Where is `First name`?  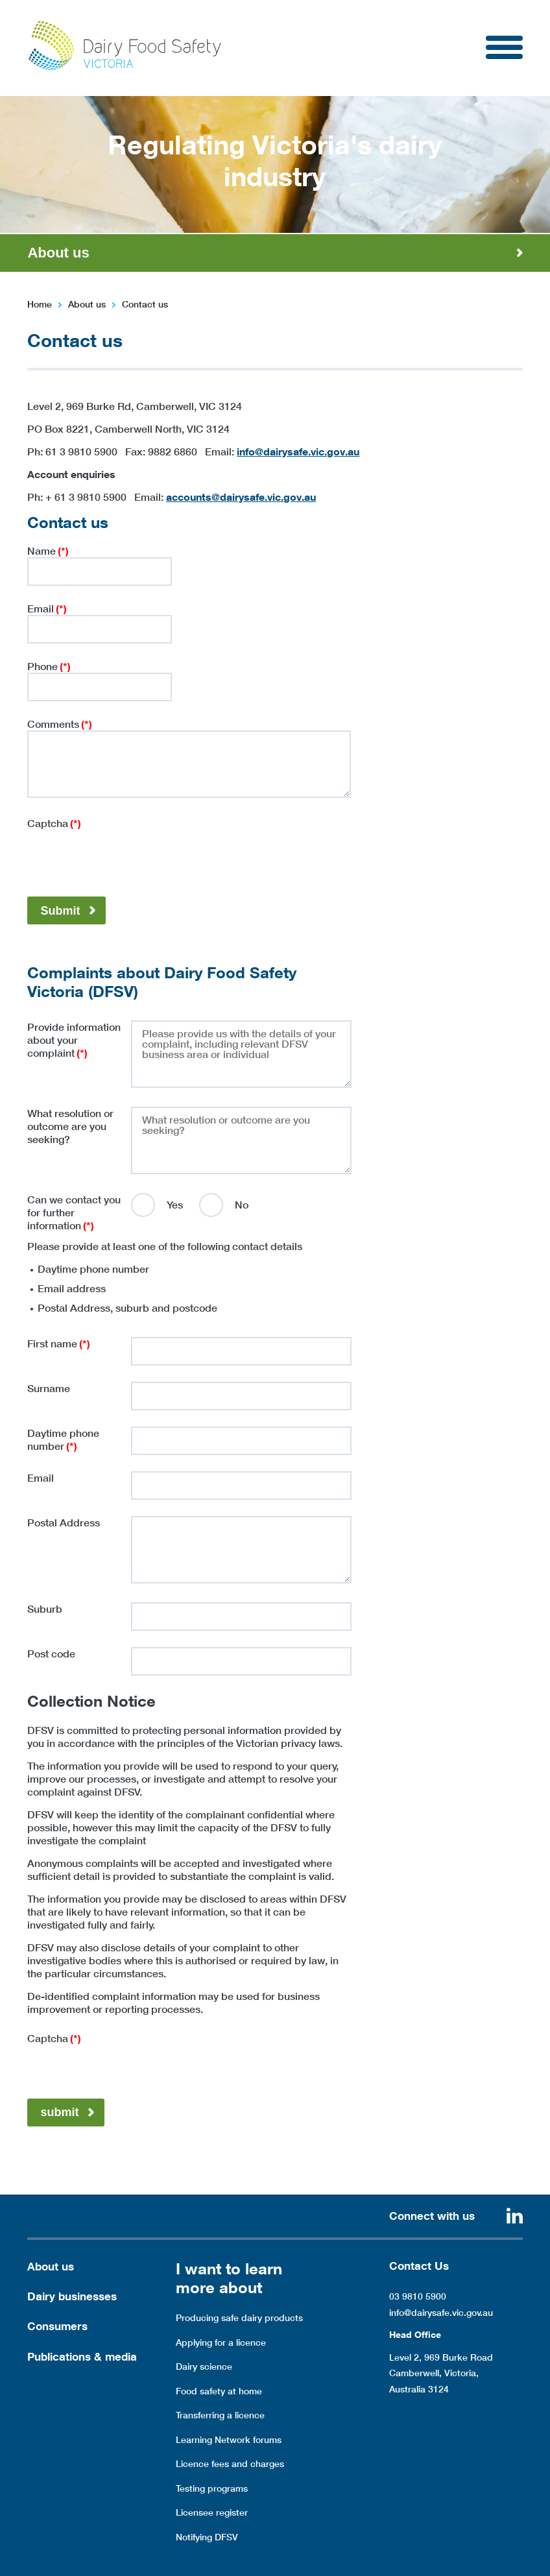
First name is located at coordinates (58, 1343).